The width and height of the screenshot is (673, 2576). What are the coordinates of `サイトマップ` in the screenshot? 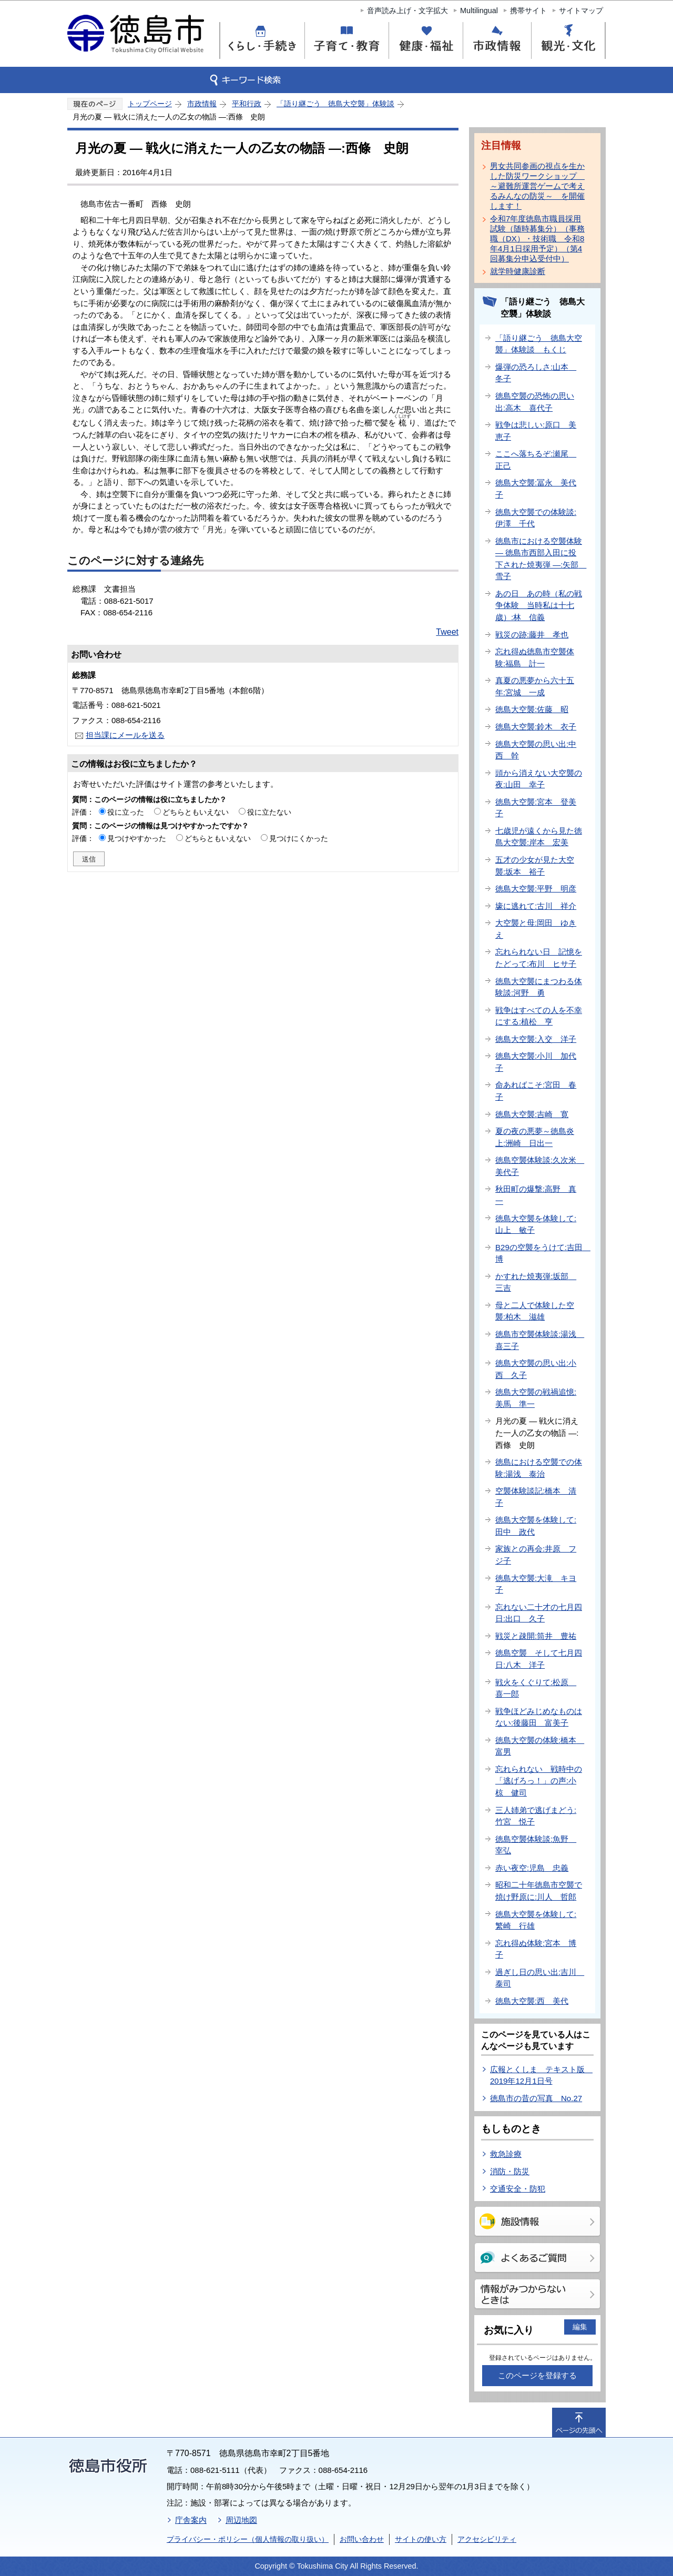 It's located at (581, 10).